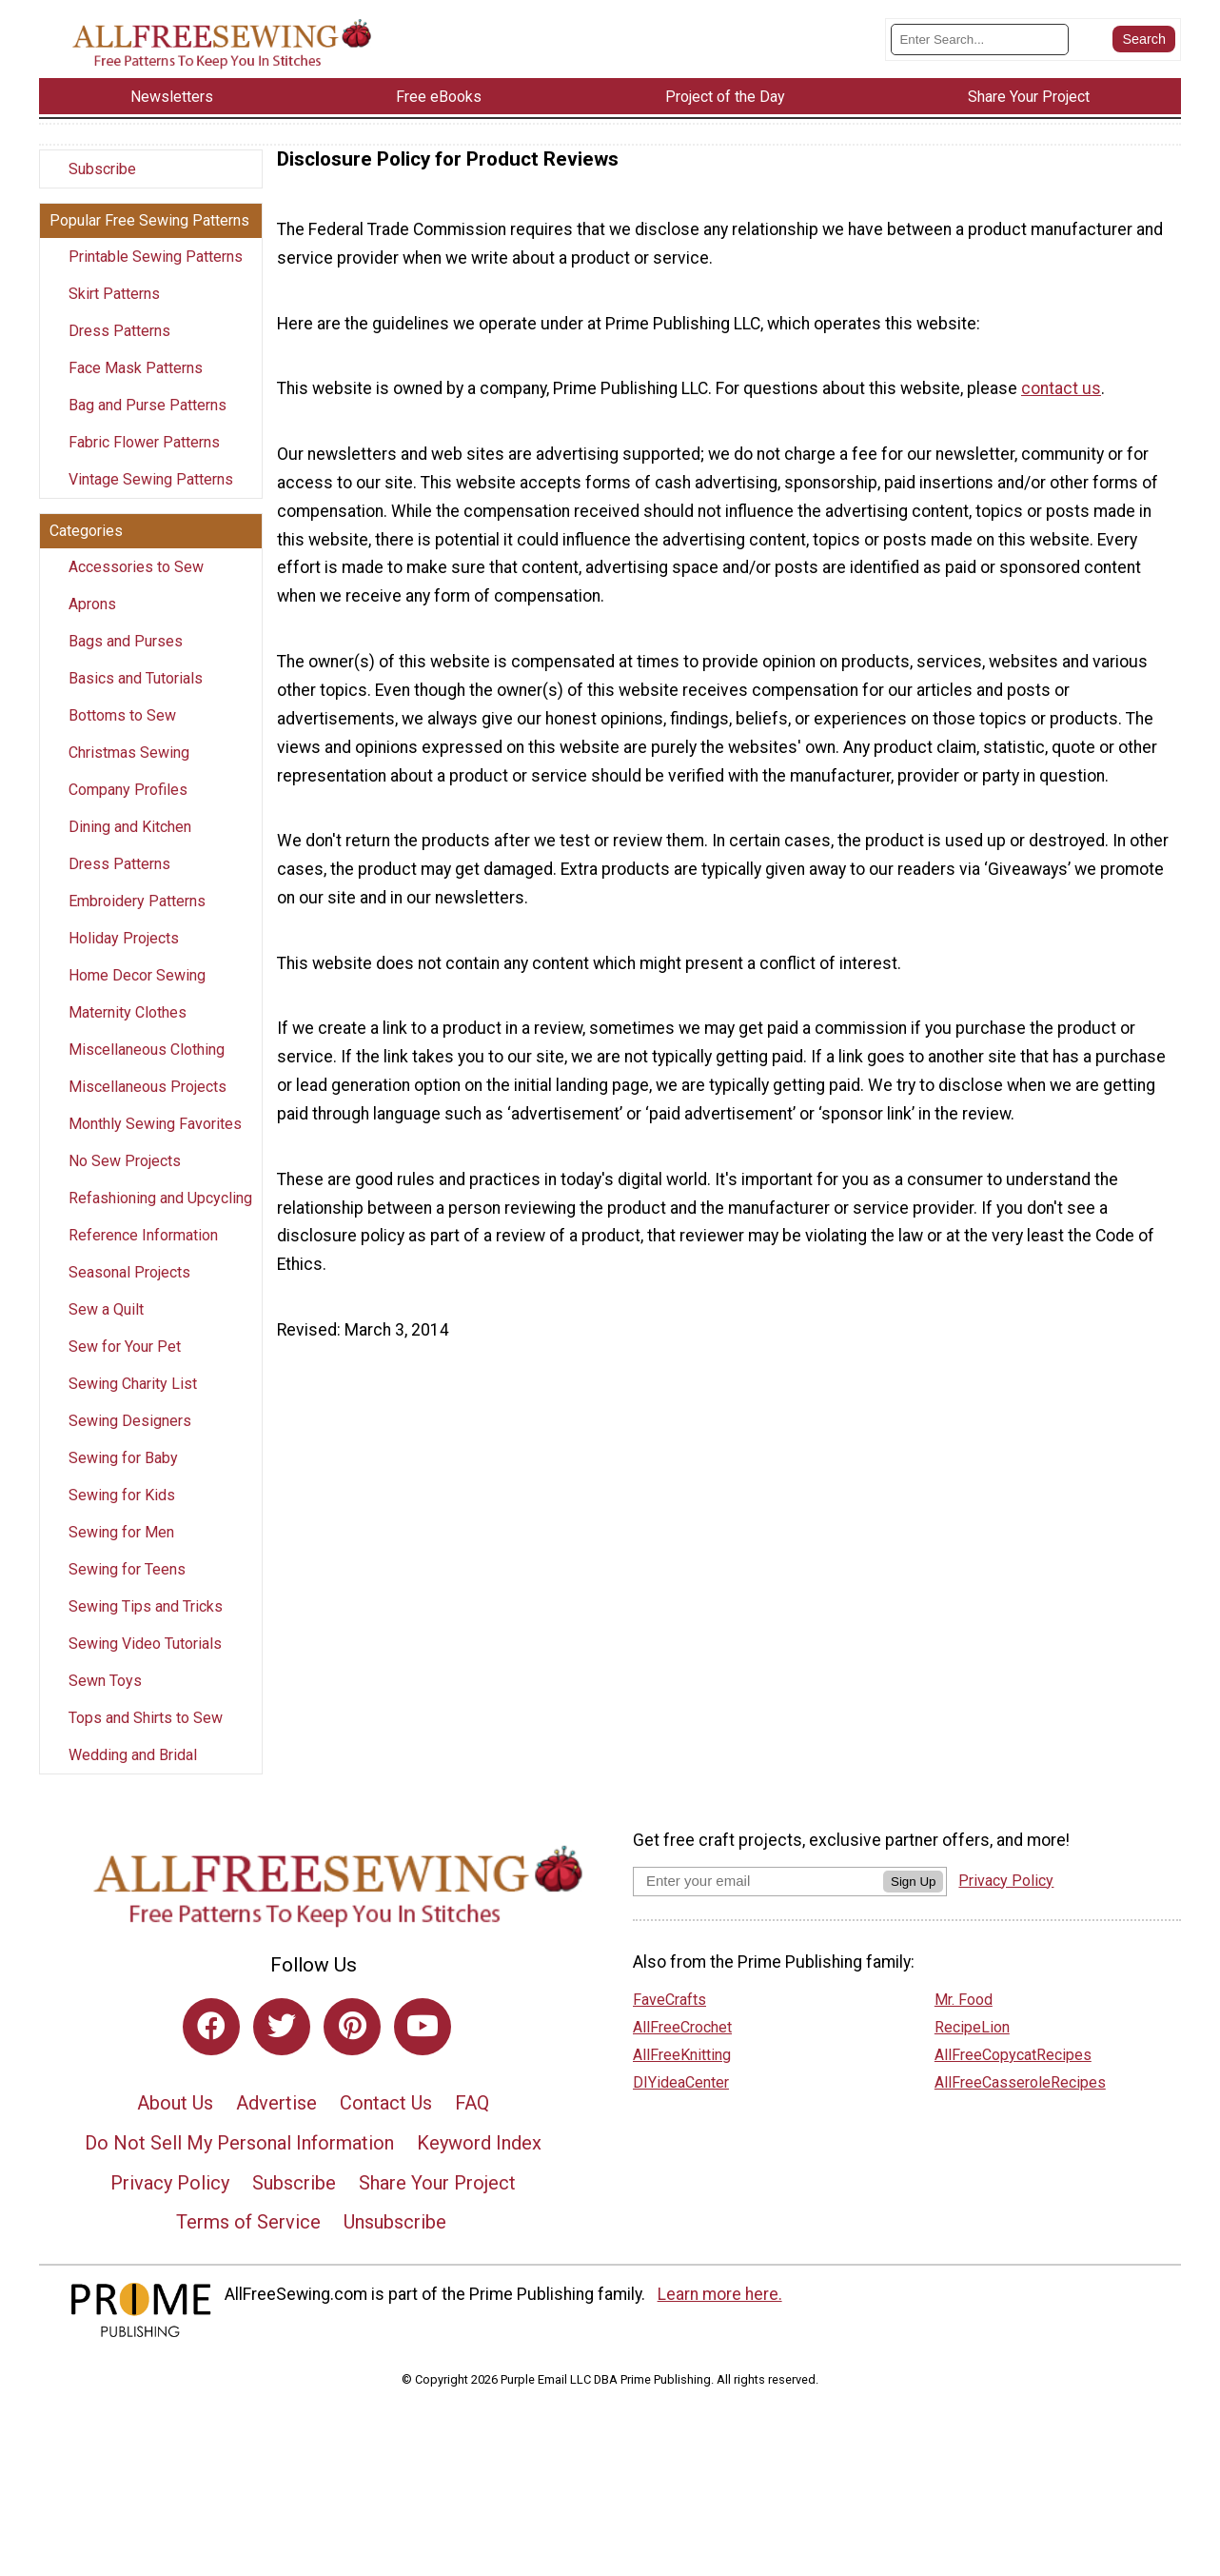 The image size is (1220, 2576). What do you see at coordinates (964, 2017) in the screenshot?
I see `Mr. Food` at bounding box center [964, 2017].